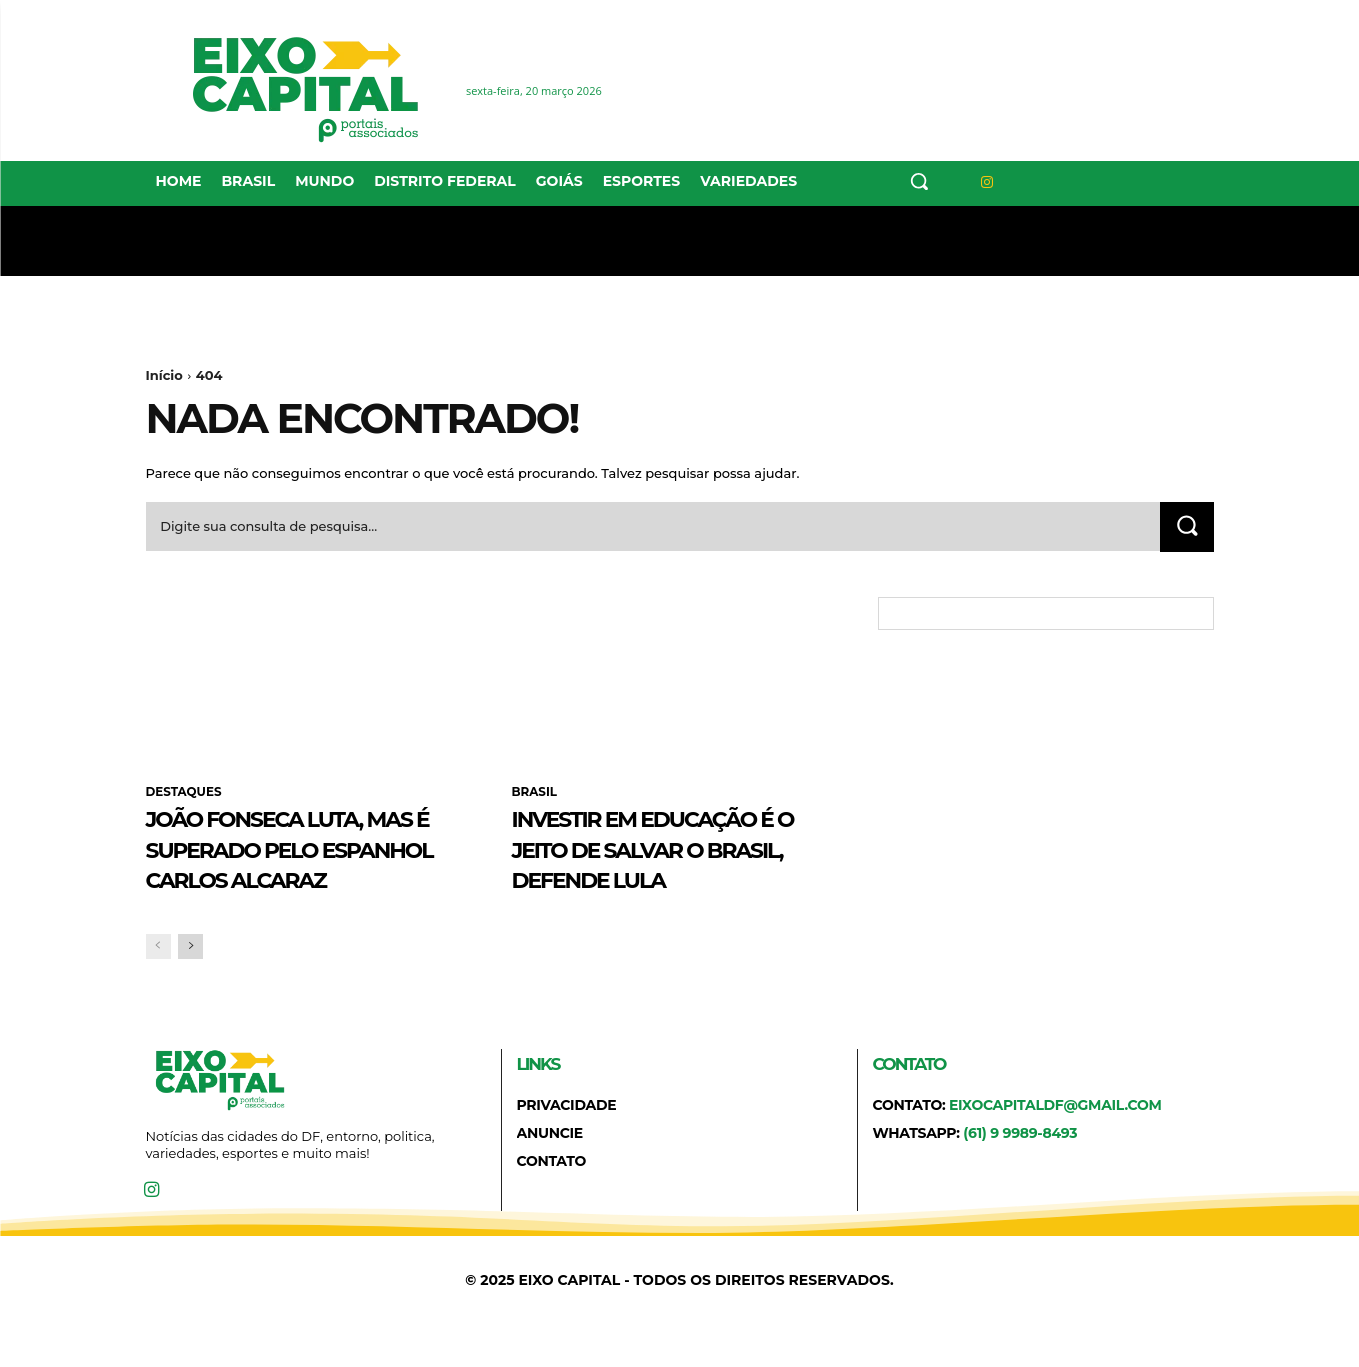  I want to click on eixocapitaldf@gmail.com, so click(1055, 1137).